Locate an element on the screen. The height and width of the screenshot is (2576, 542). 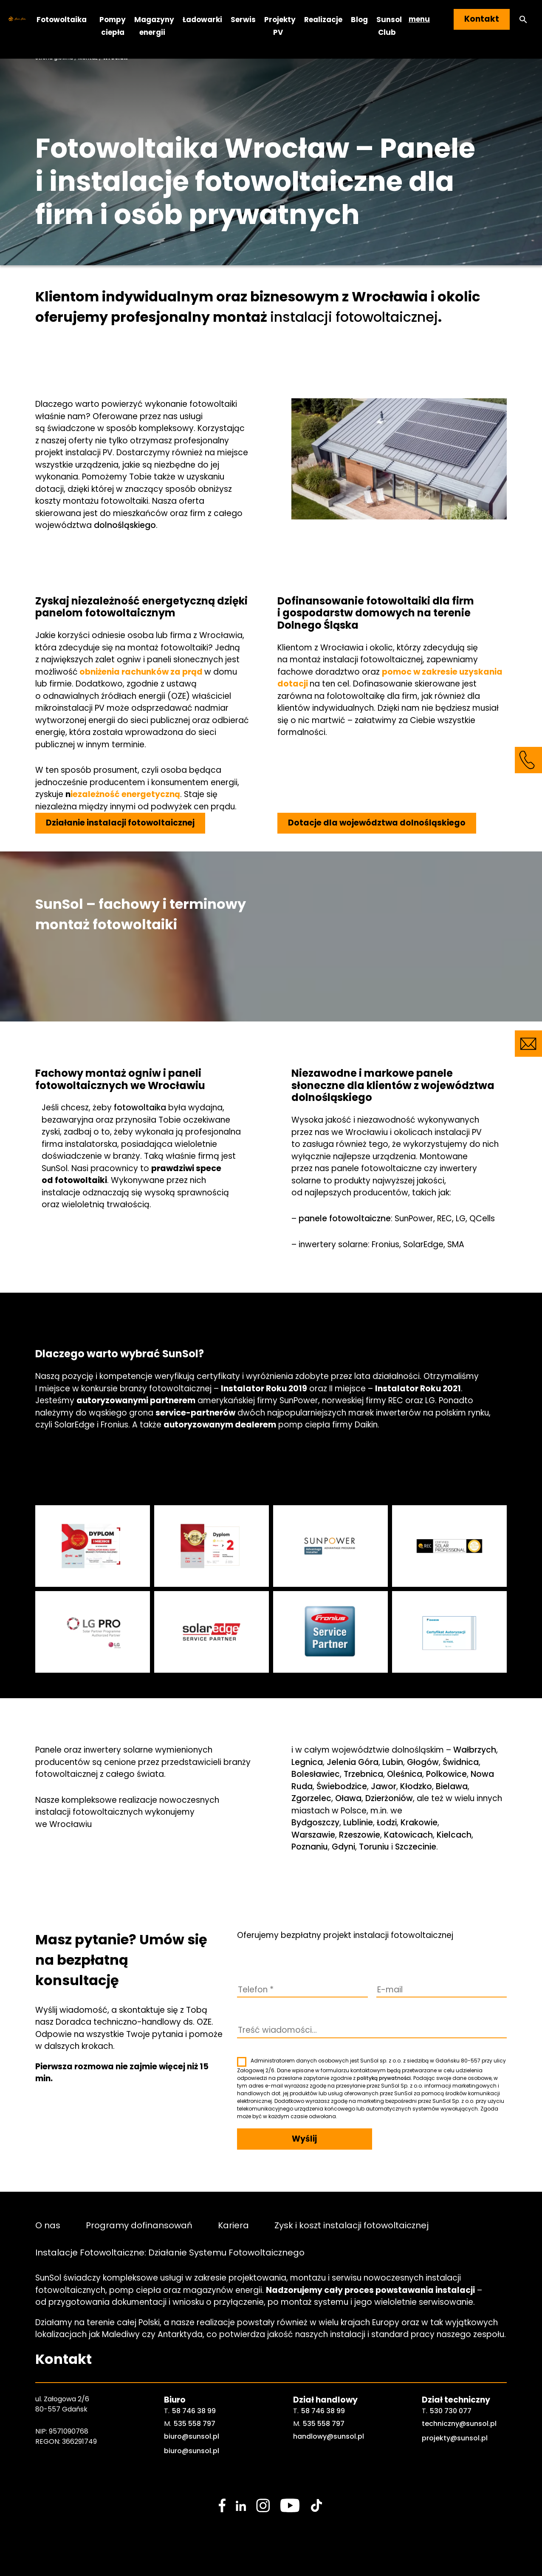
Zysk i koszt instalacji fotowoltaicznej is located at coordinates (351, 2225).